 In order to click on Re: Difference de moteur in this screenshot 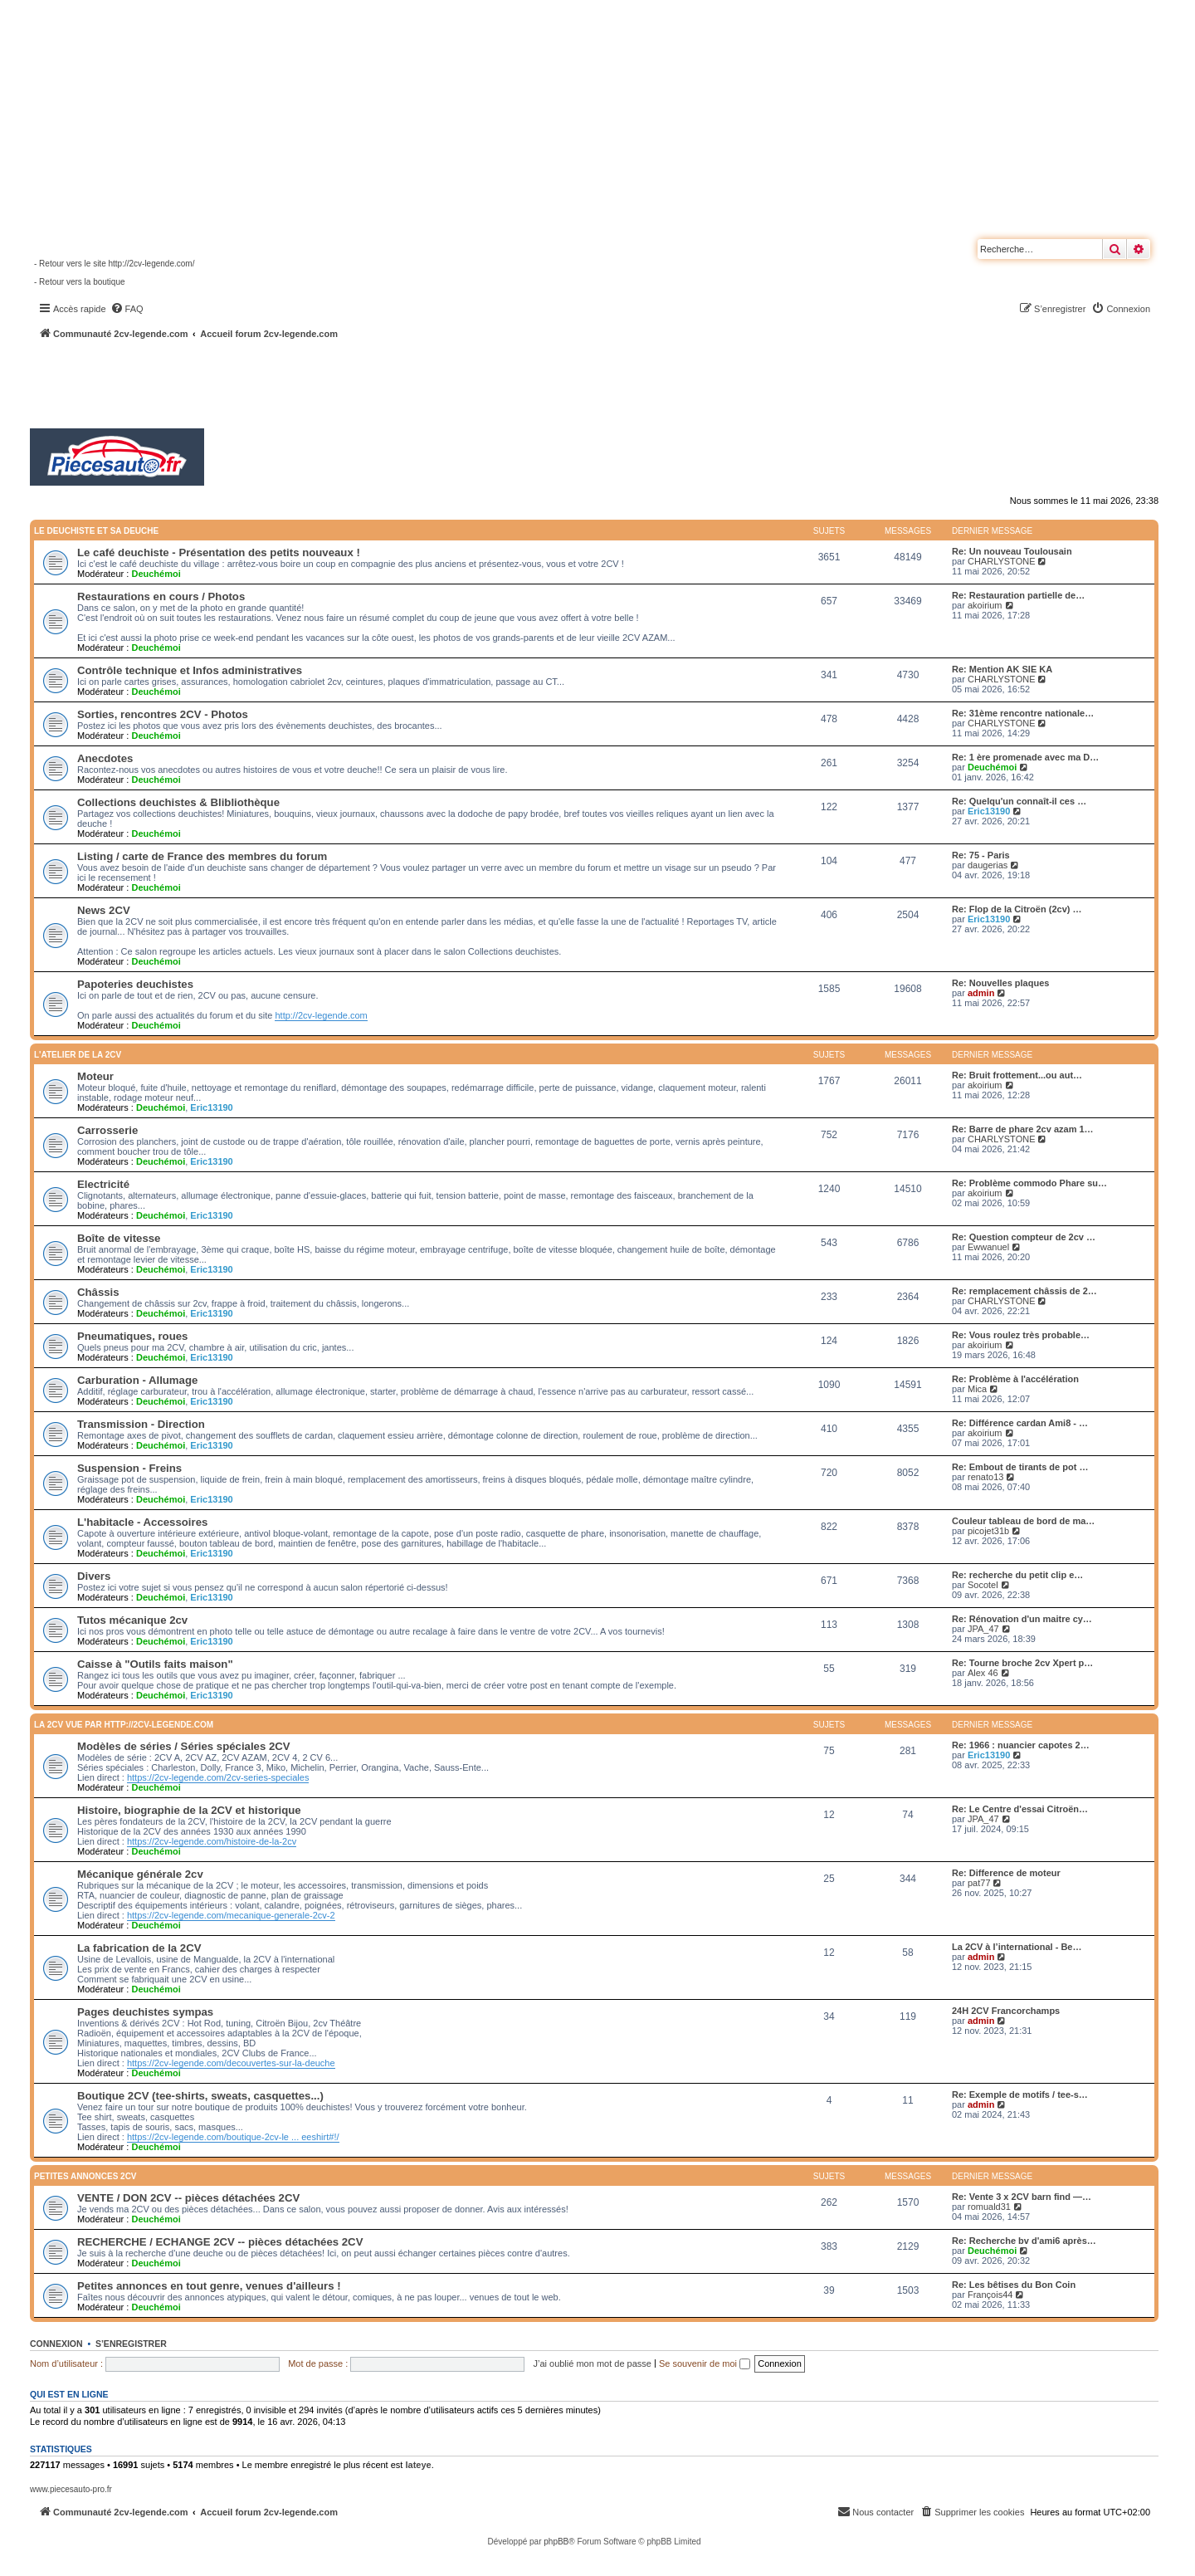, I will do `click(1006, 1873)`.